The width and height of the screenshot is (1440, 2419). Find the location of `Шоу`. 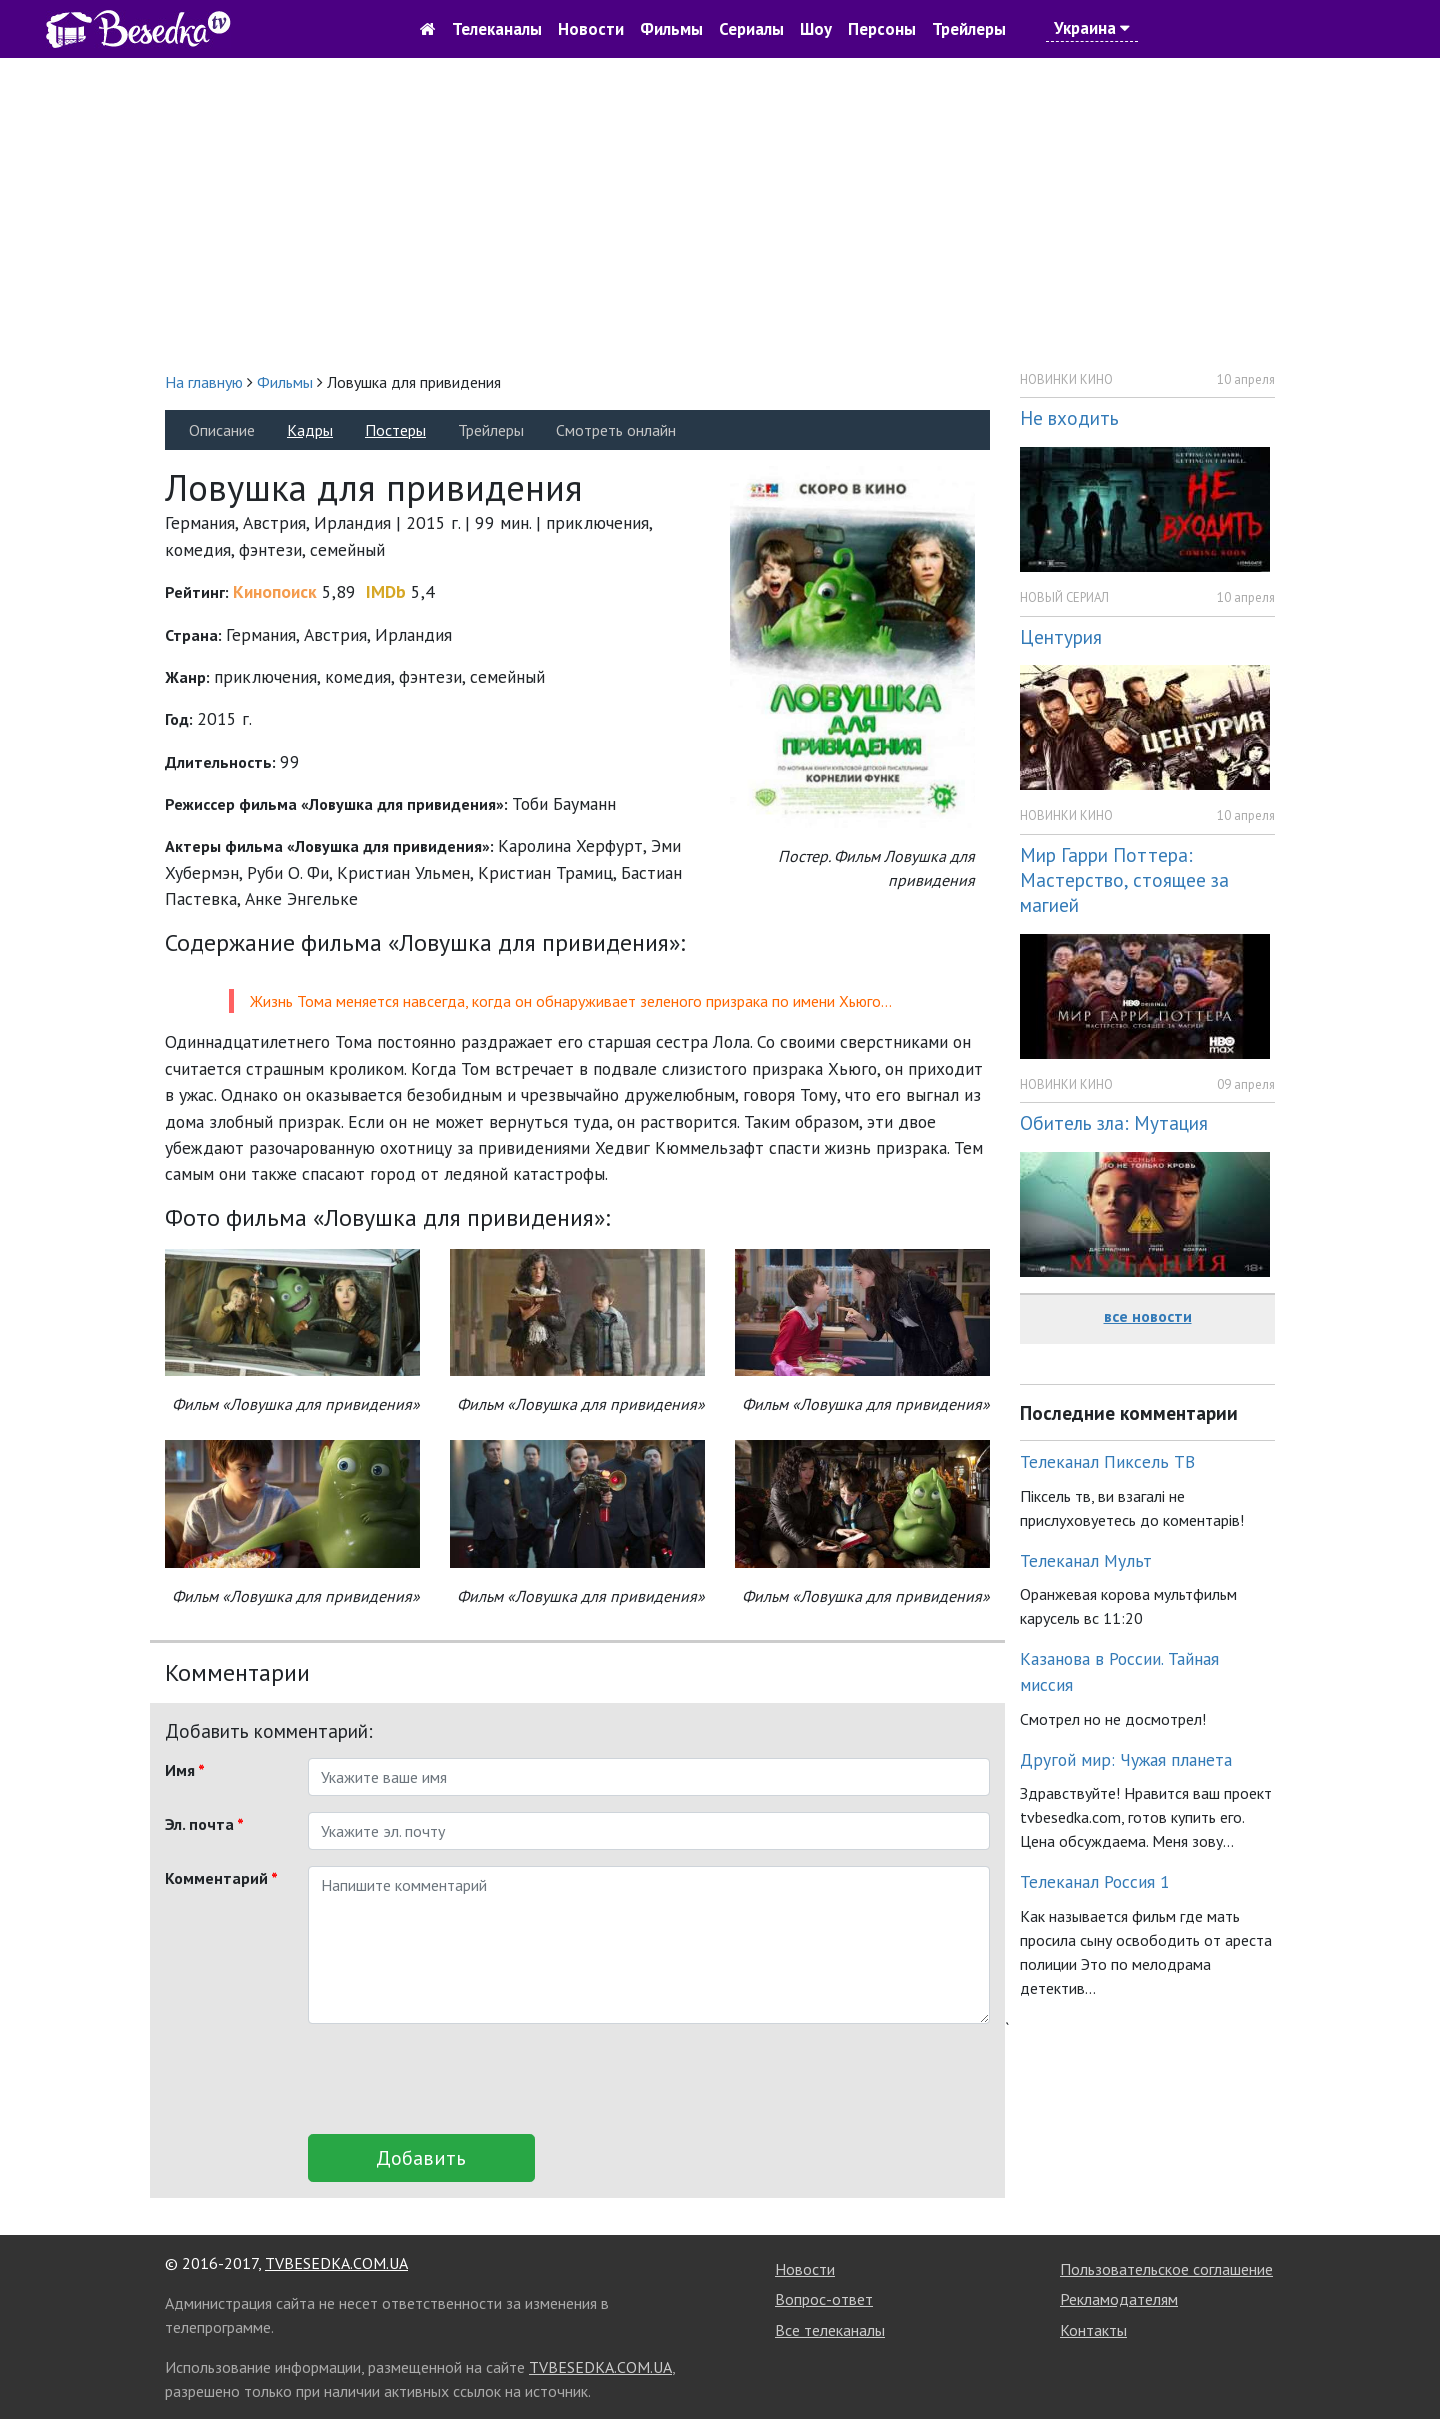

Шоу is located at coordinates (816, 29).